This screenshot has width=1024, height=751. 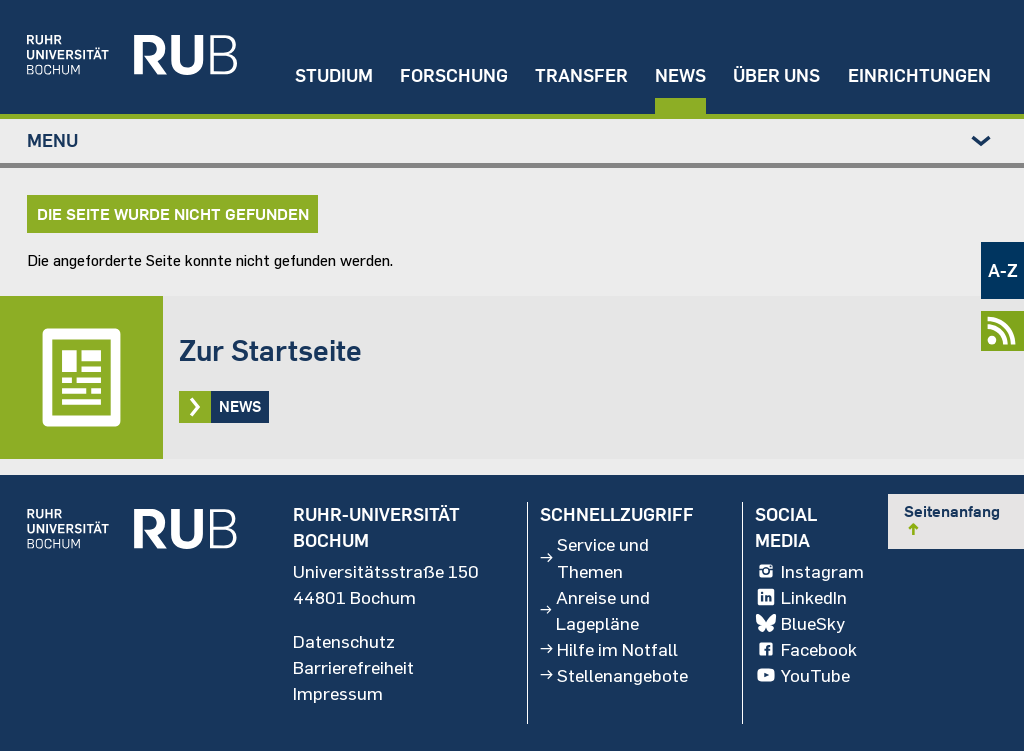 What do you see at coordinates (680, 75) in the screenshot?
I see `News` at bounding box center [680, 75].